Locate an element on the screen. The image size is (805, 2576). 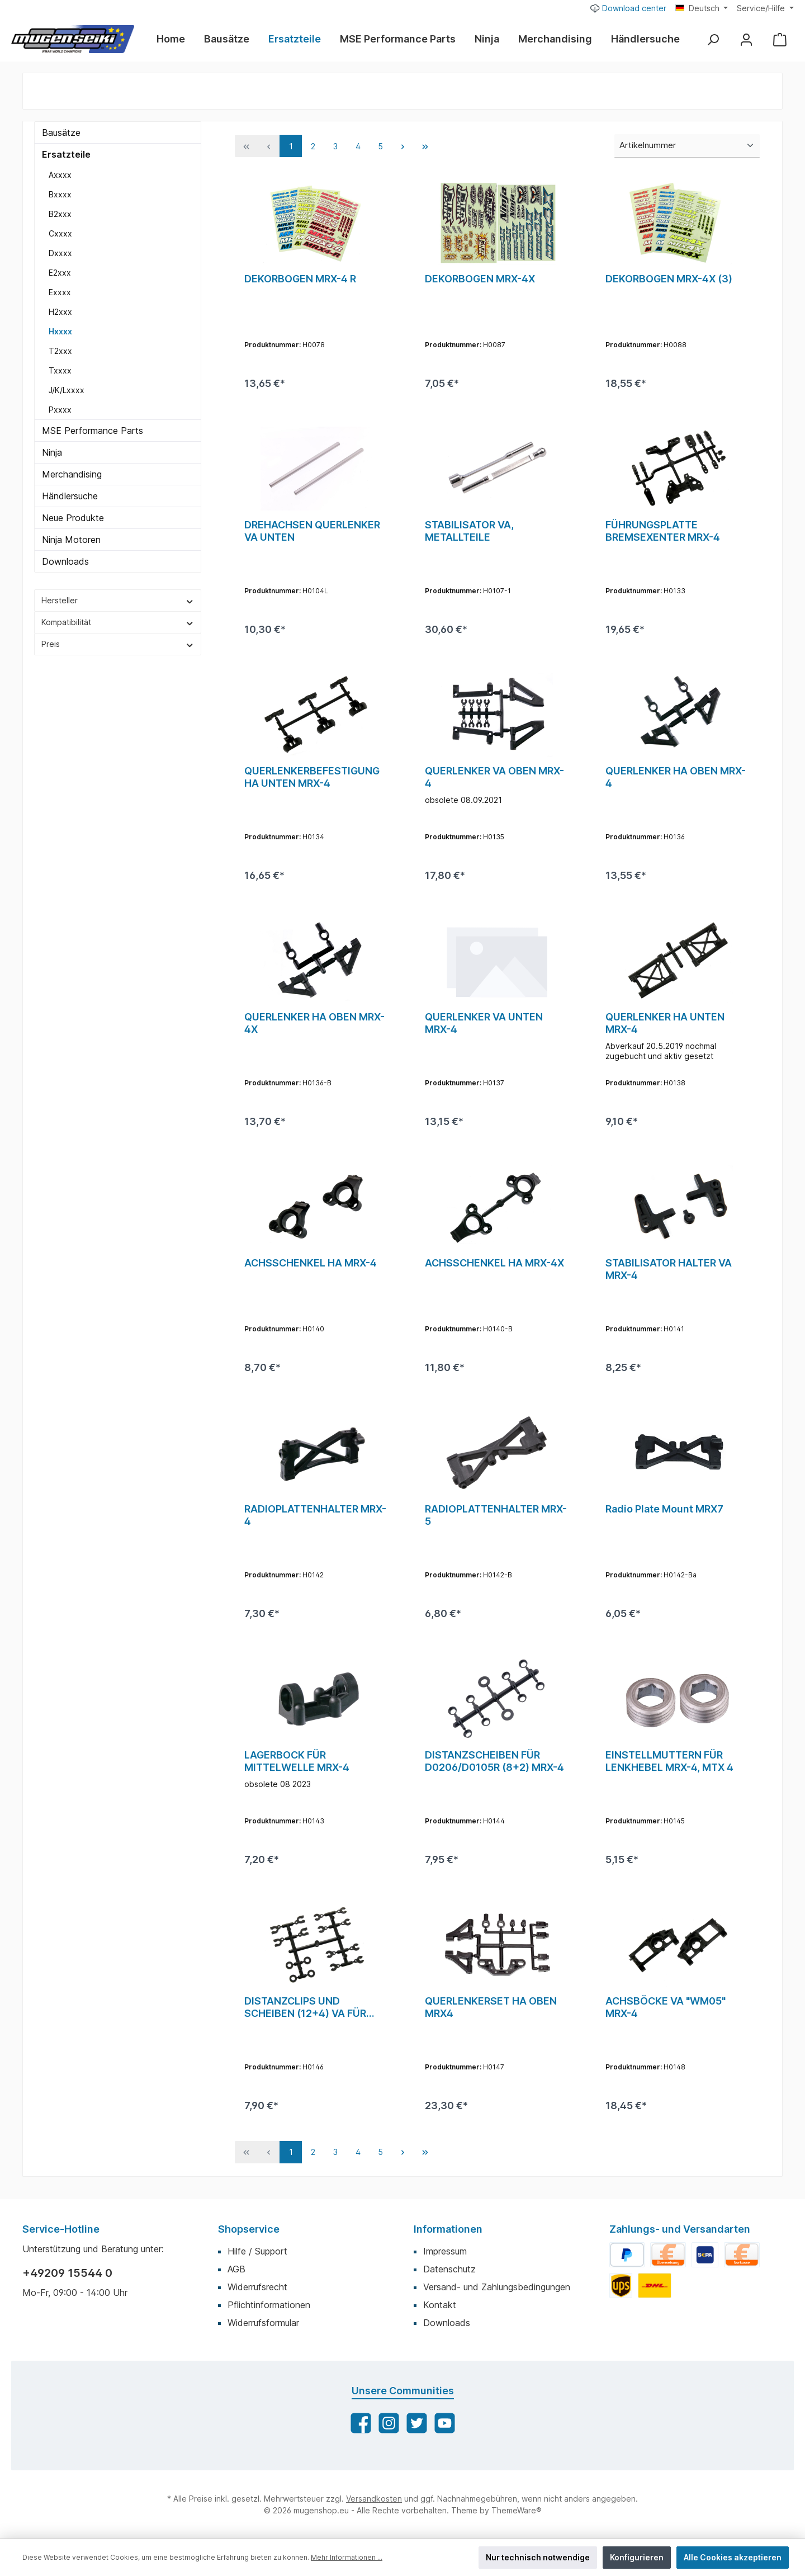
Versandkosten is located at coordinates (374, 2498).